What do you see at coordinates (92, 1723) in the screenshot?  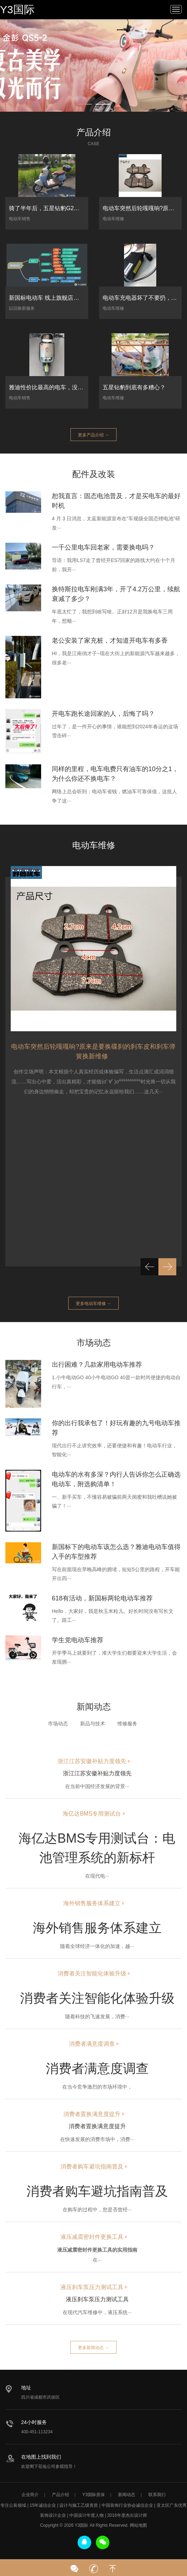 I see `新品与技术` at bounding box center [92, 1723].